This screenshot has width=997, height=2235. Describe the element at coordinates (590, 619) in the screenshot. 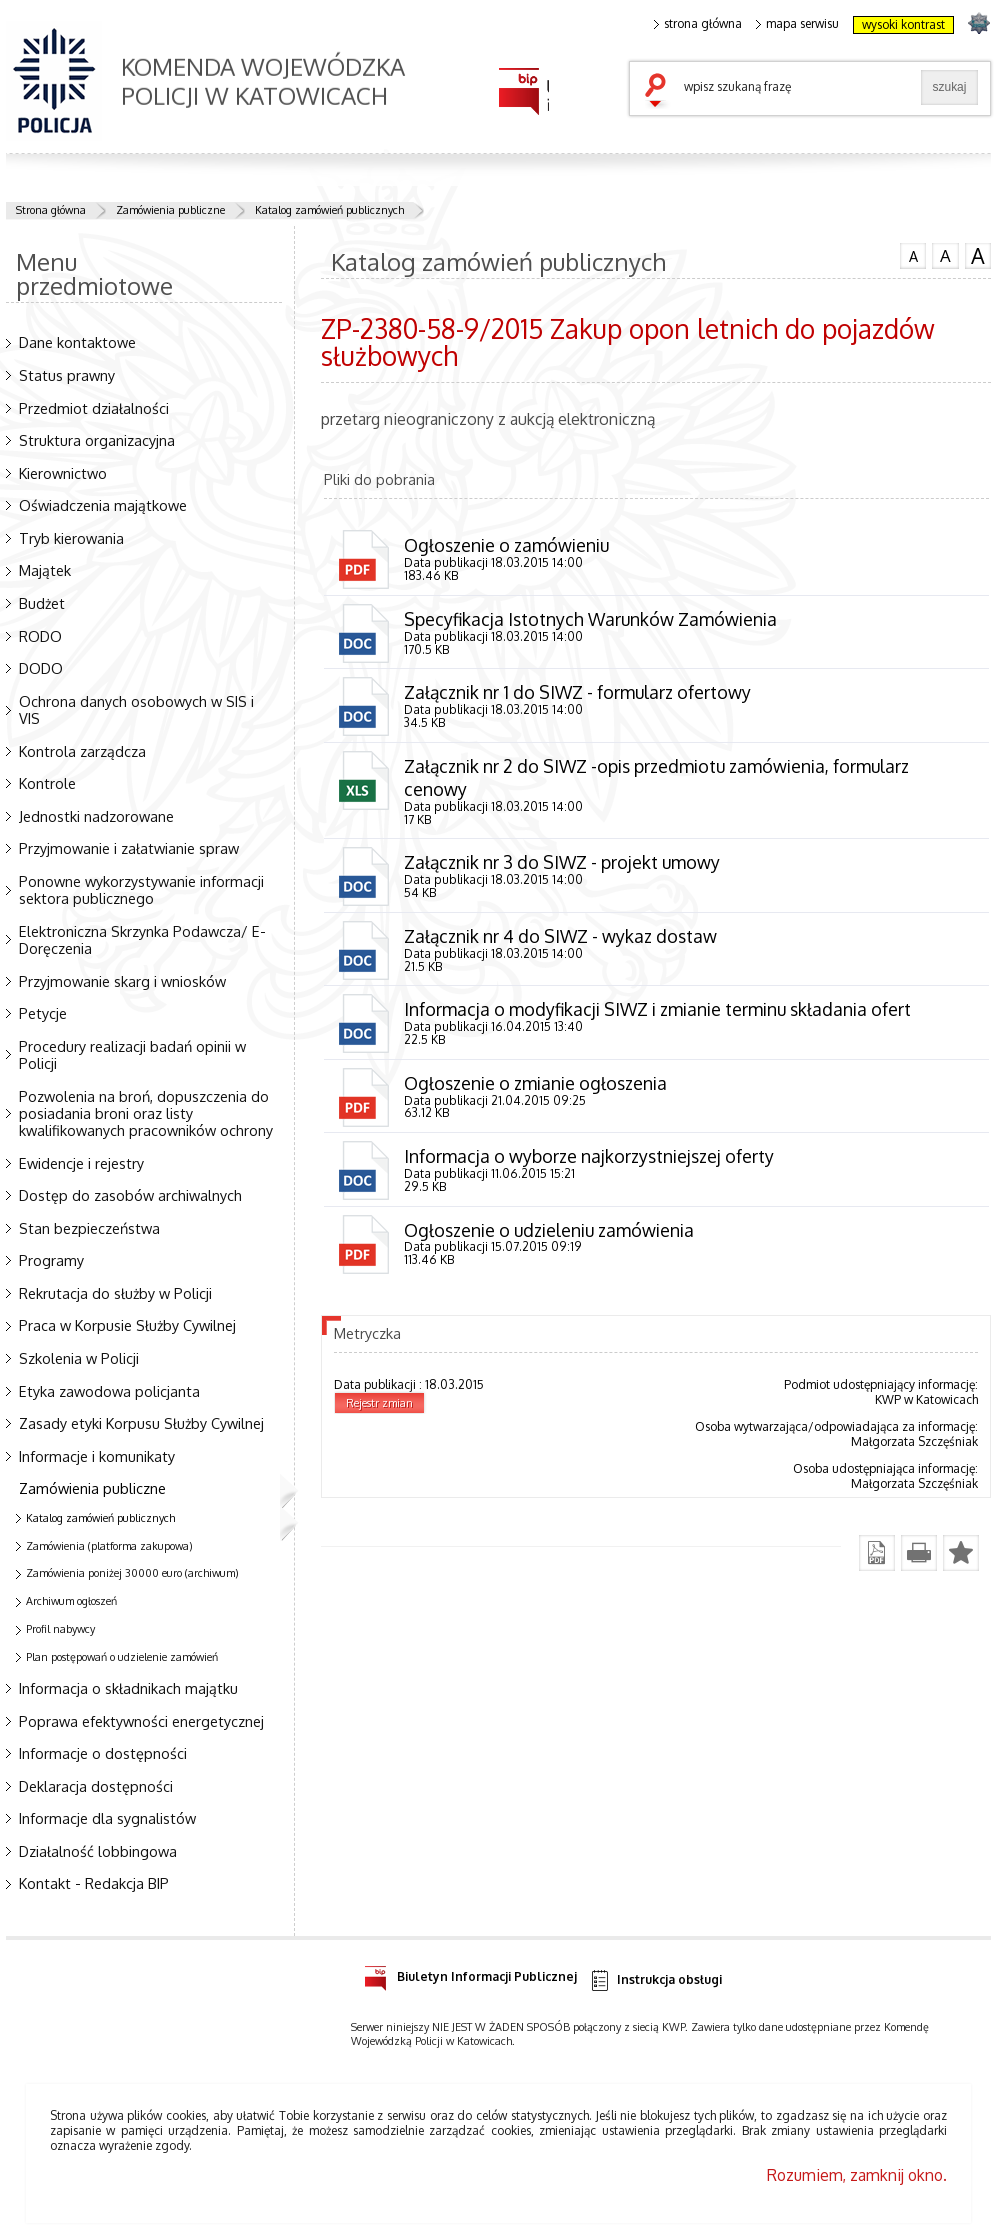

I see `Specyfikacja Istotnych Warunków Zamówienia` at that location.